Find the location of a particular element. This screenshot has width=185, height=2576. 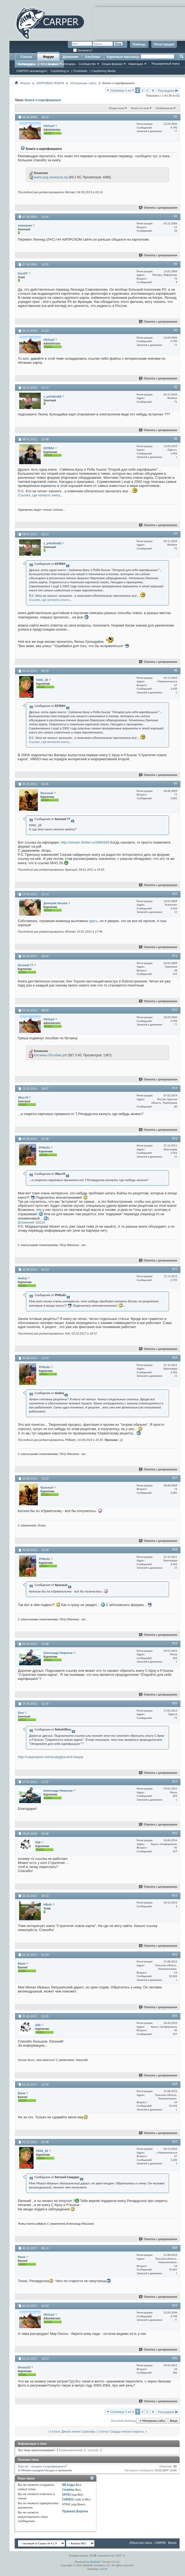

#8 is located at coordinates (175, 670).